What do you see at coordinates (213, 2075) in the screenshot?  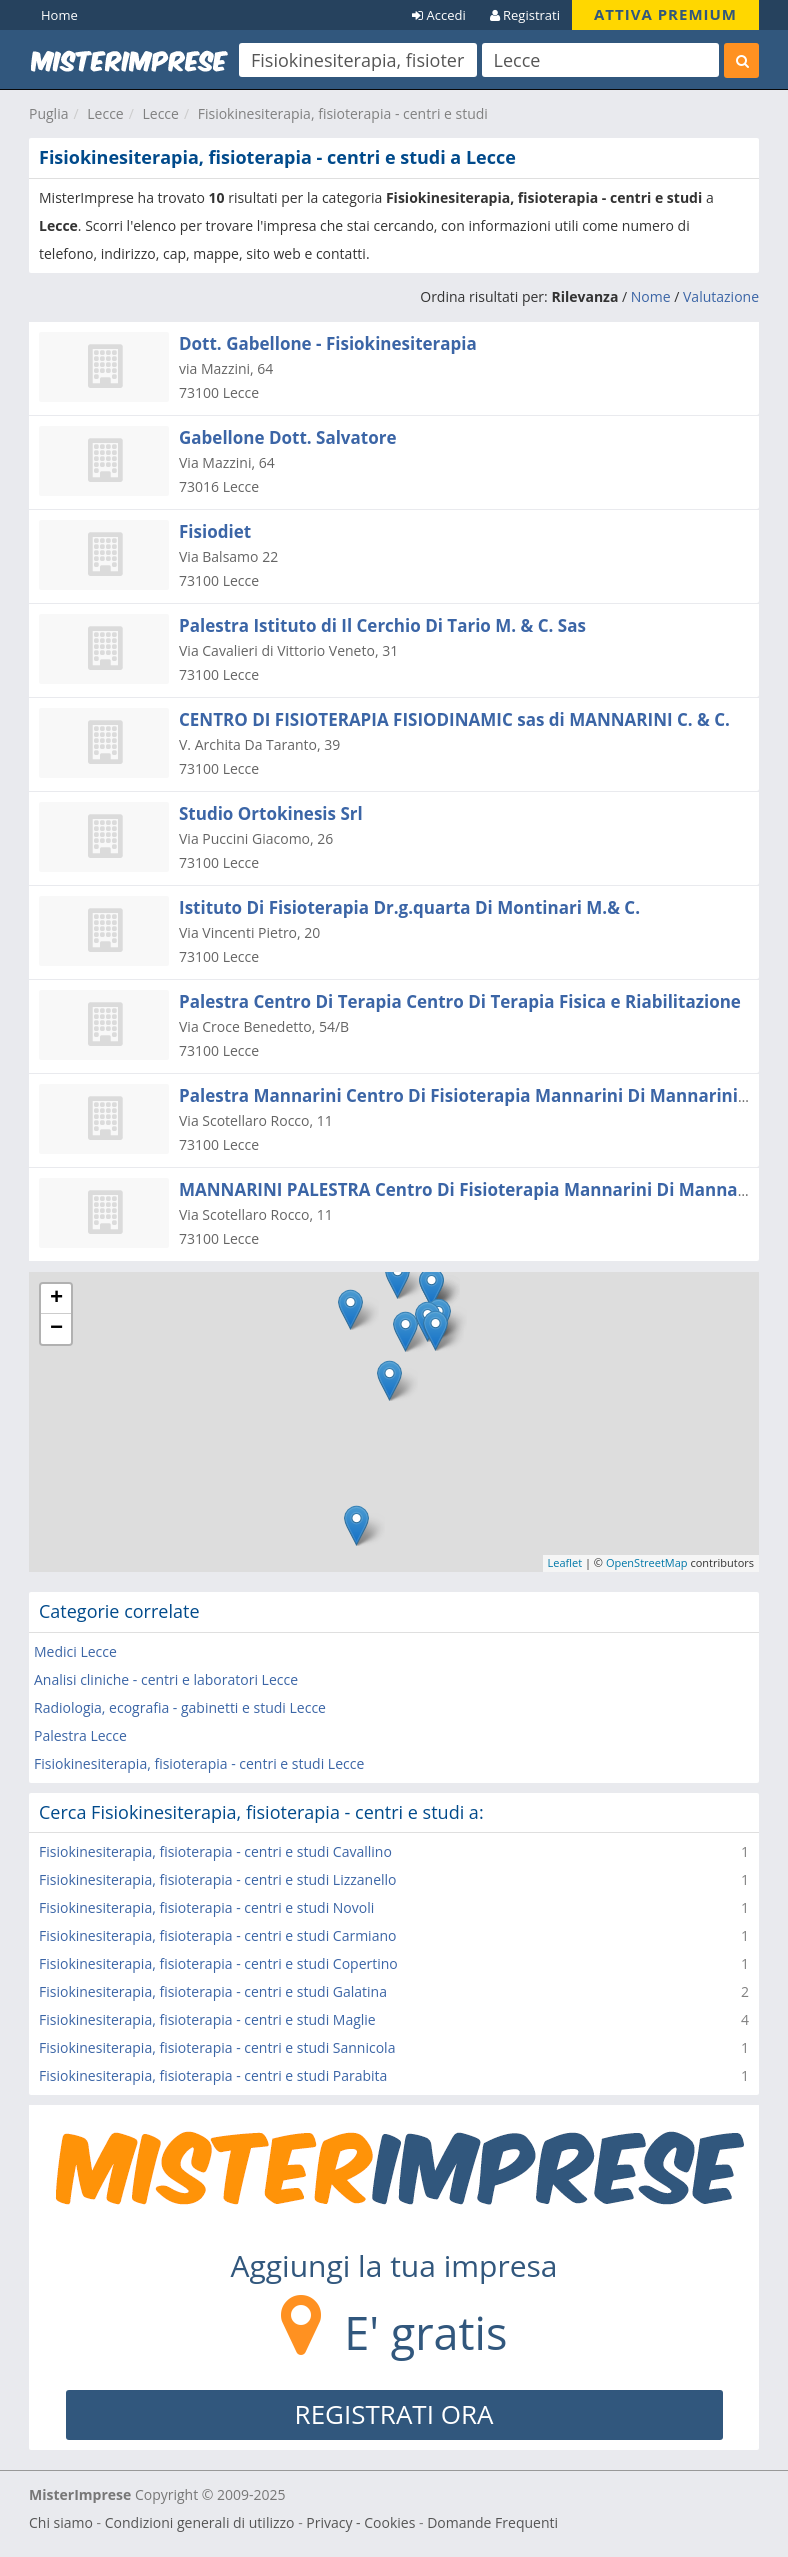 I see `Fisiokinesiterapia, fisioterapia - centri e studi Parabita` at bounding box center [213, 2075].